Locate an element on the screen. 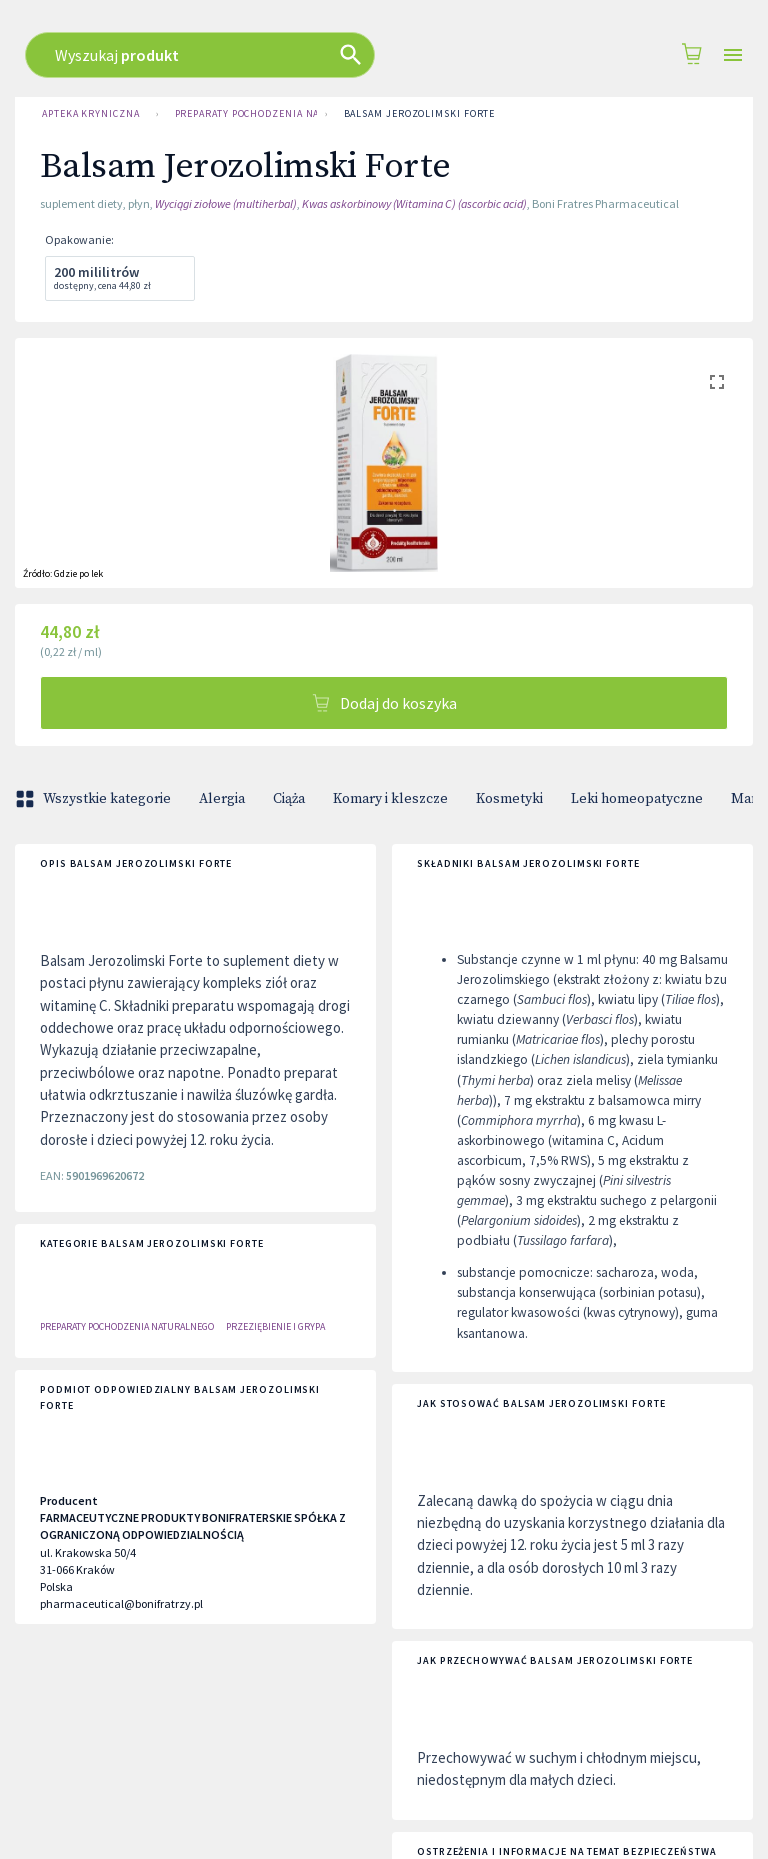 Image resolution: width=768 pixels, height=1859 pixels. Ciąża is located at coordinates (289, 799).